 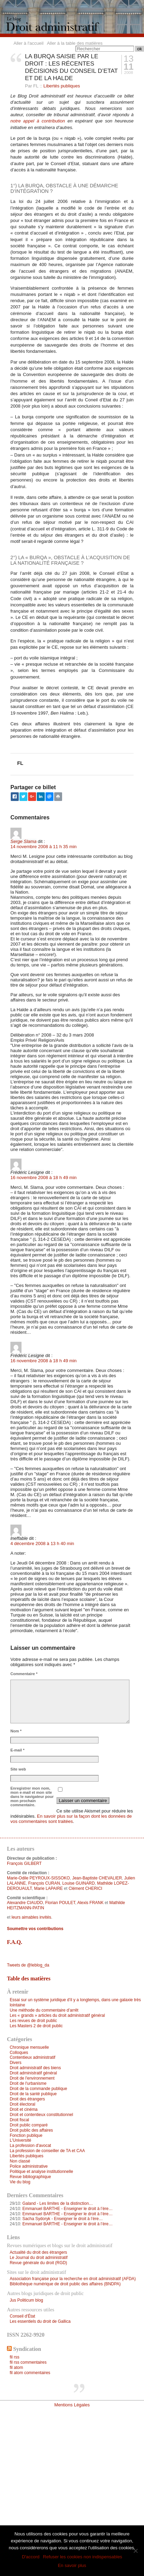 I want to click on La profession de conseiller de TA et CAA, so click(x=47, y=2150).